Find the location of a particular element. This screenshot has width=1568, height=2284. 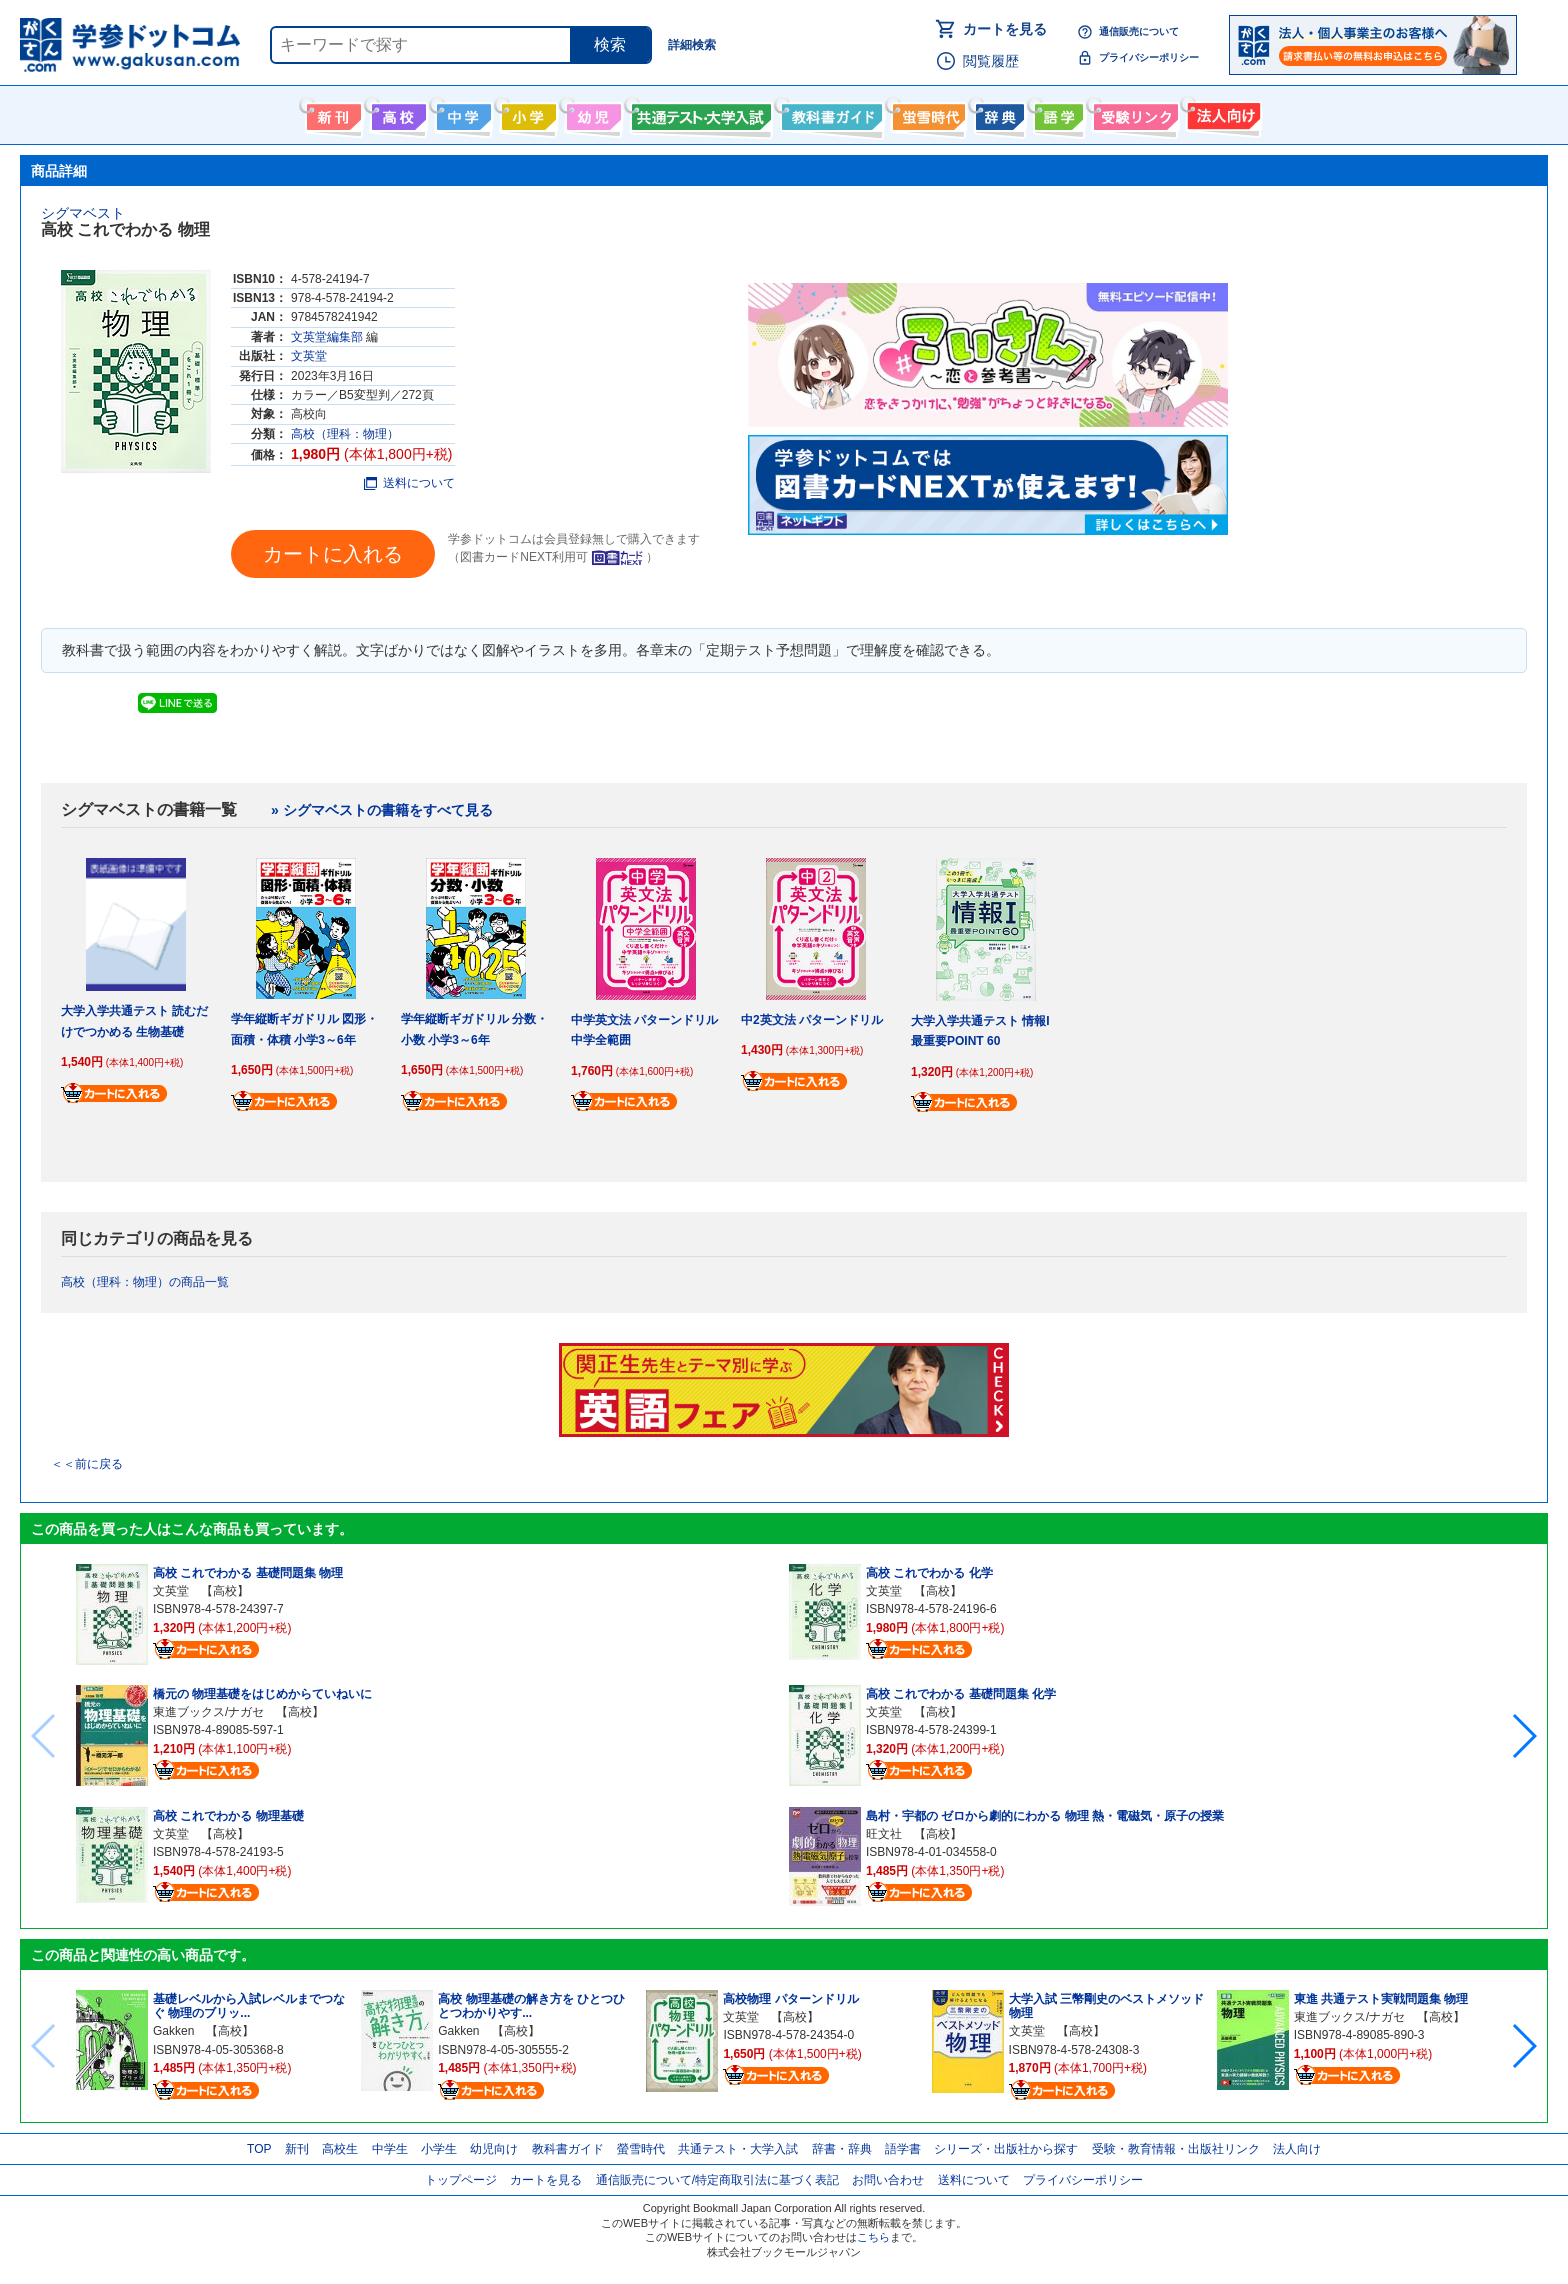

シグマベスト is located at coordinates (83, 213).